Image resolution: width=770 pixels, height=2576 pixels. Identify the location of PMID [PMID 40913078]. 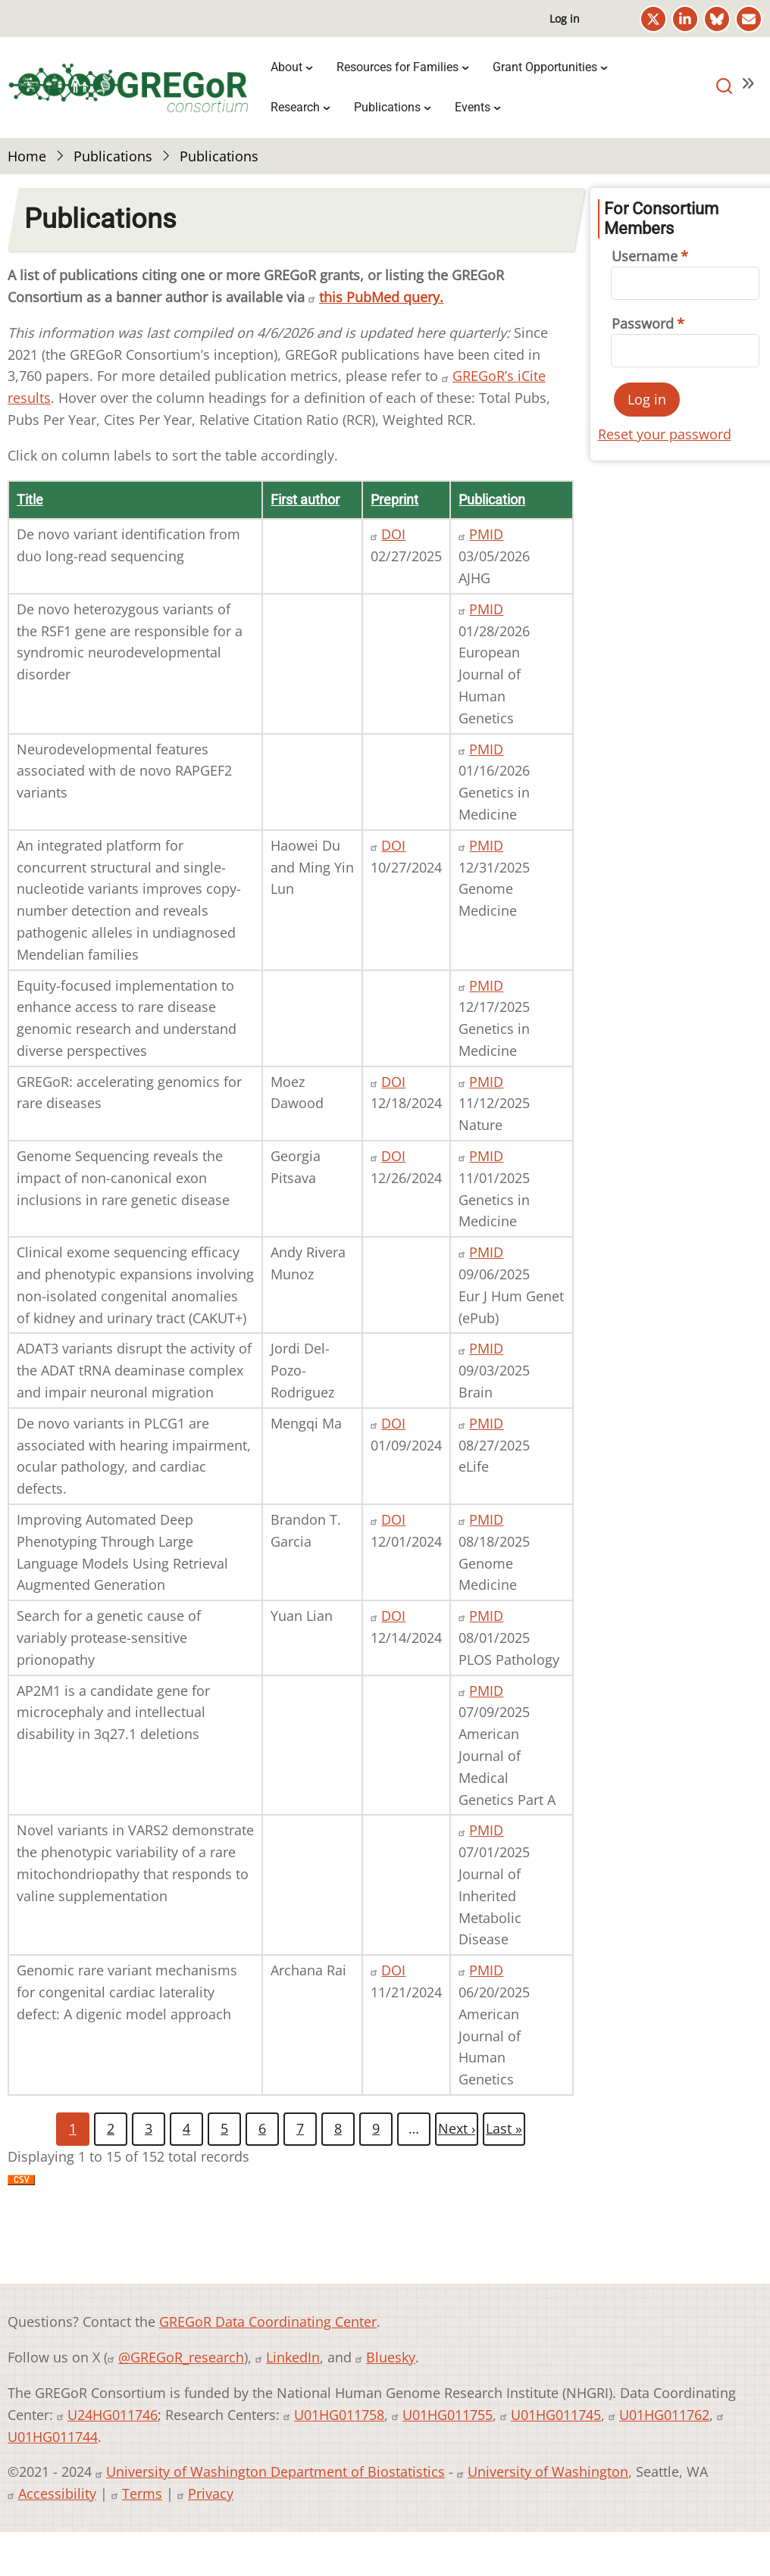
(486, 1252).